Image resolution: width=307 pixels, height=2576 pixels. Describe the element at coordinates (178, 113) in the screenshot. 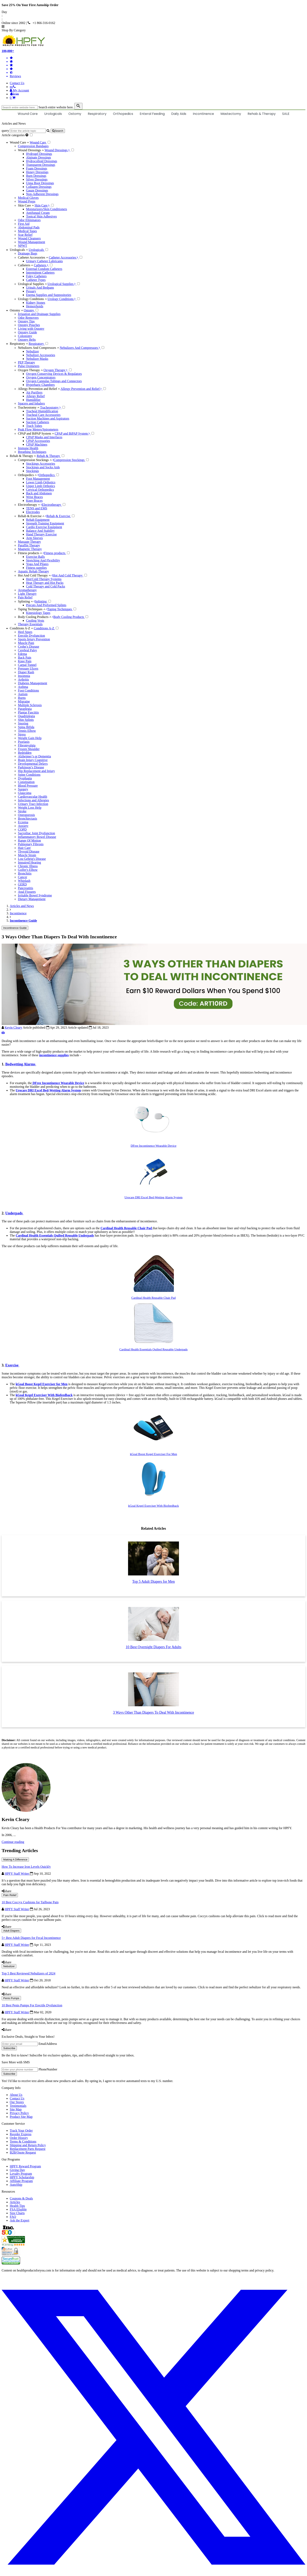

I see `Daily Aids` at that location.